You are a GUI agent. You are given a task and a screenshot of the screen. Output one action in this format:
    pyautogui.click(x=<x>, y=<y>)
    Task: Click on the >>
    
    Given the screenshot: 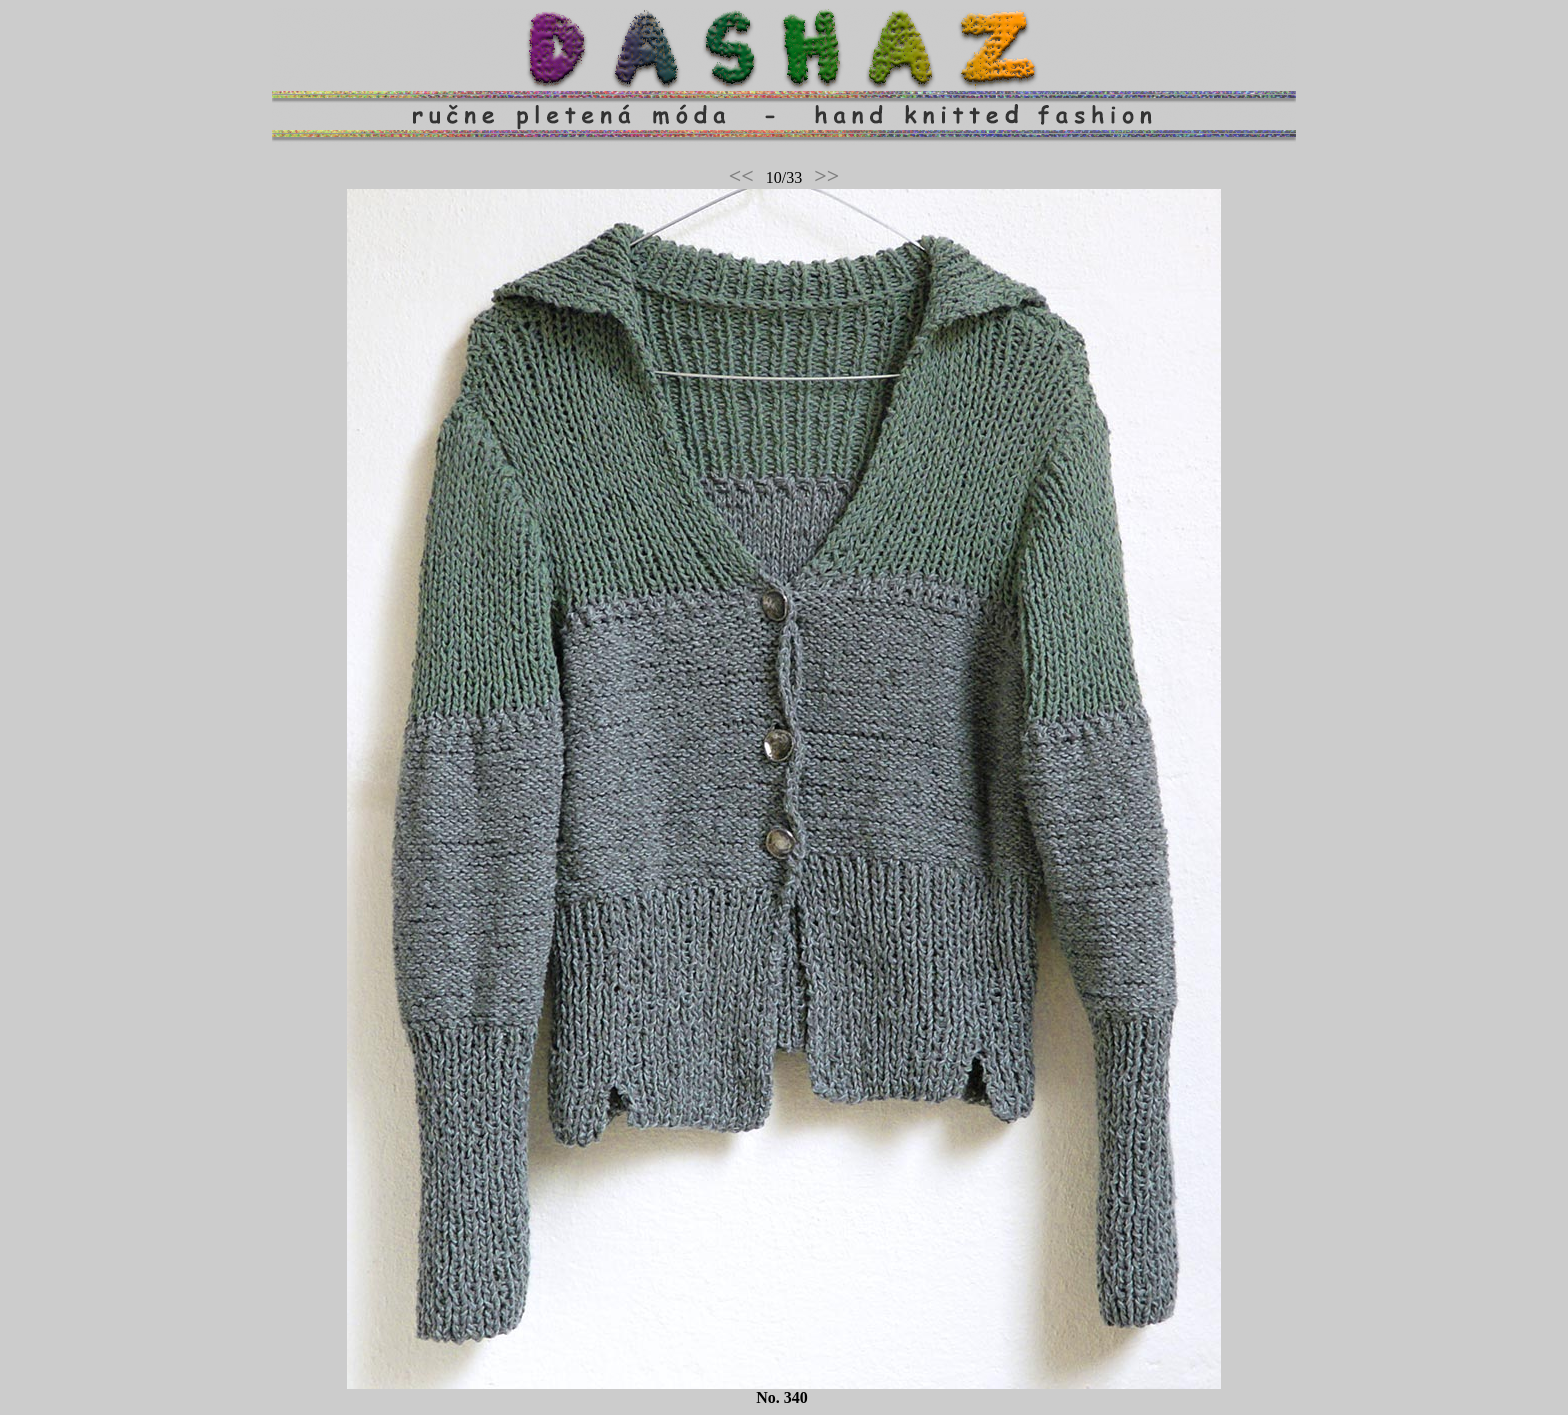 What is the action you would take?
    pyautogui.click(x=826, y=175)
    